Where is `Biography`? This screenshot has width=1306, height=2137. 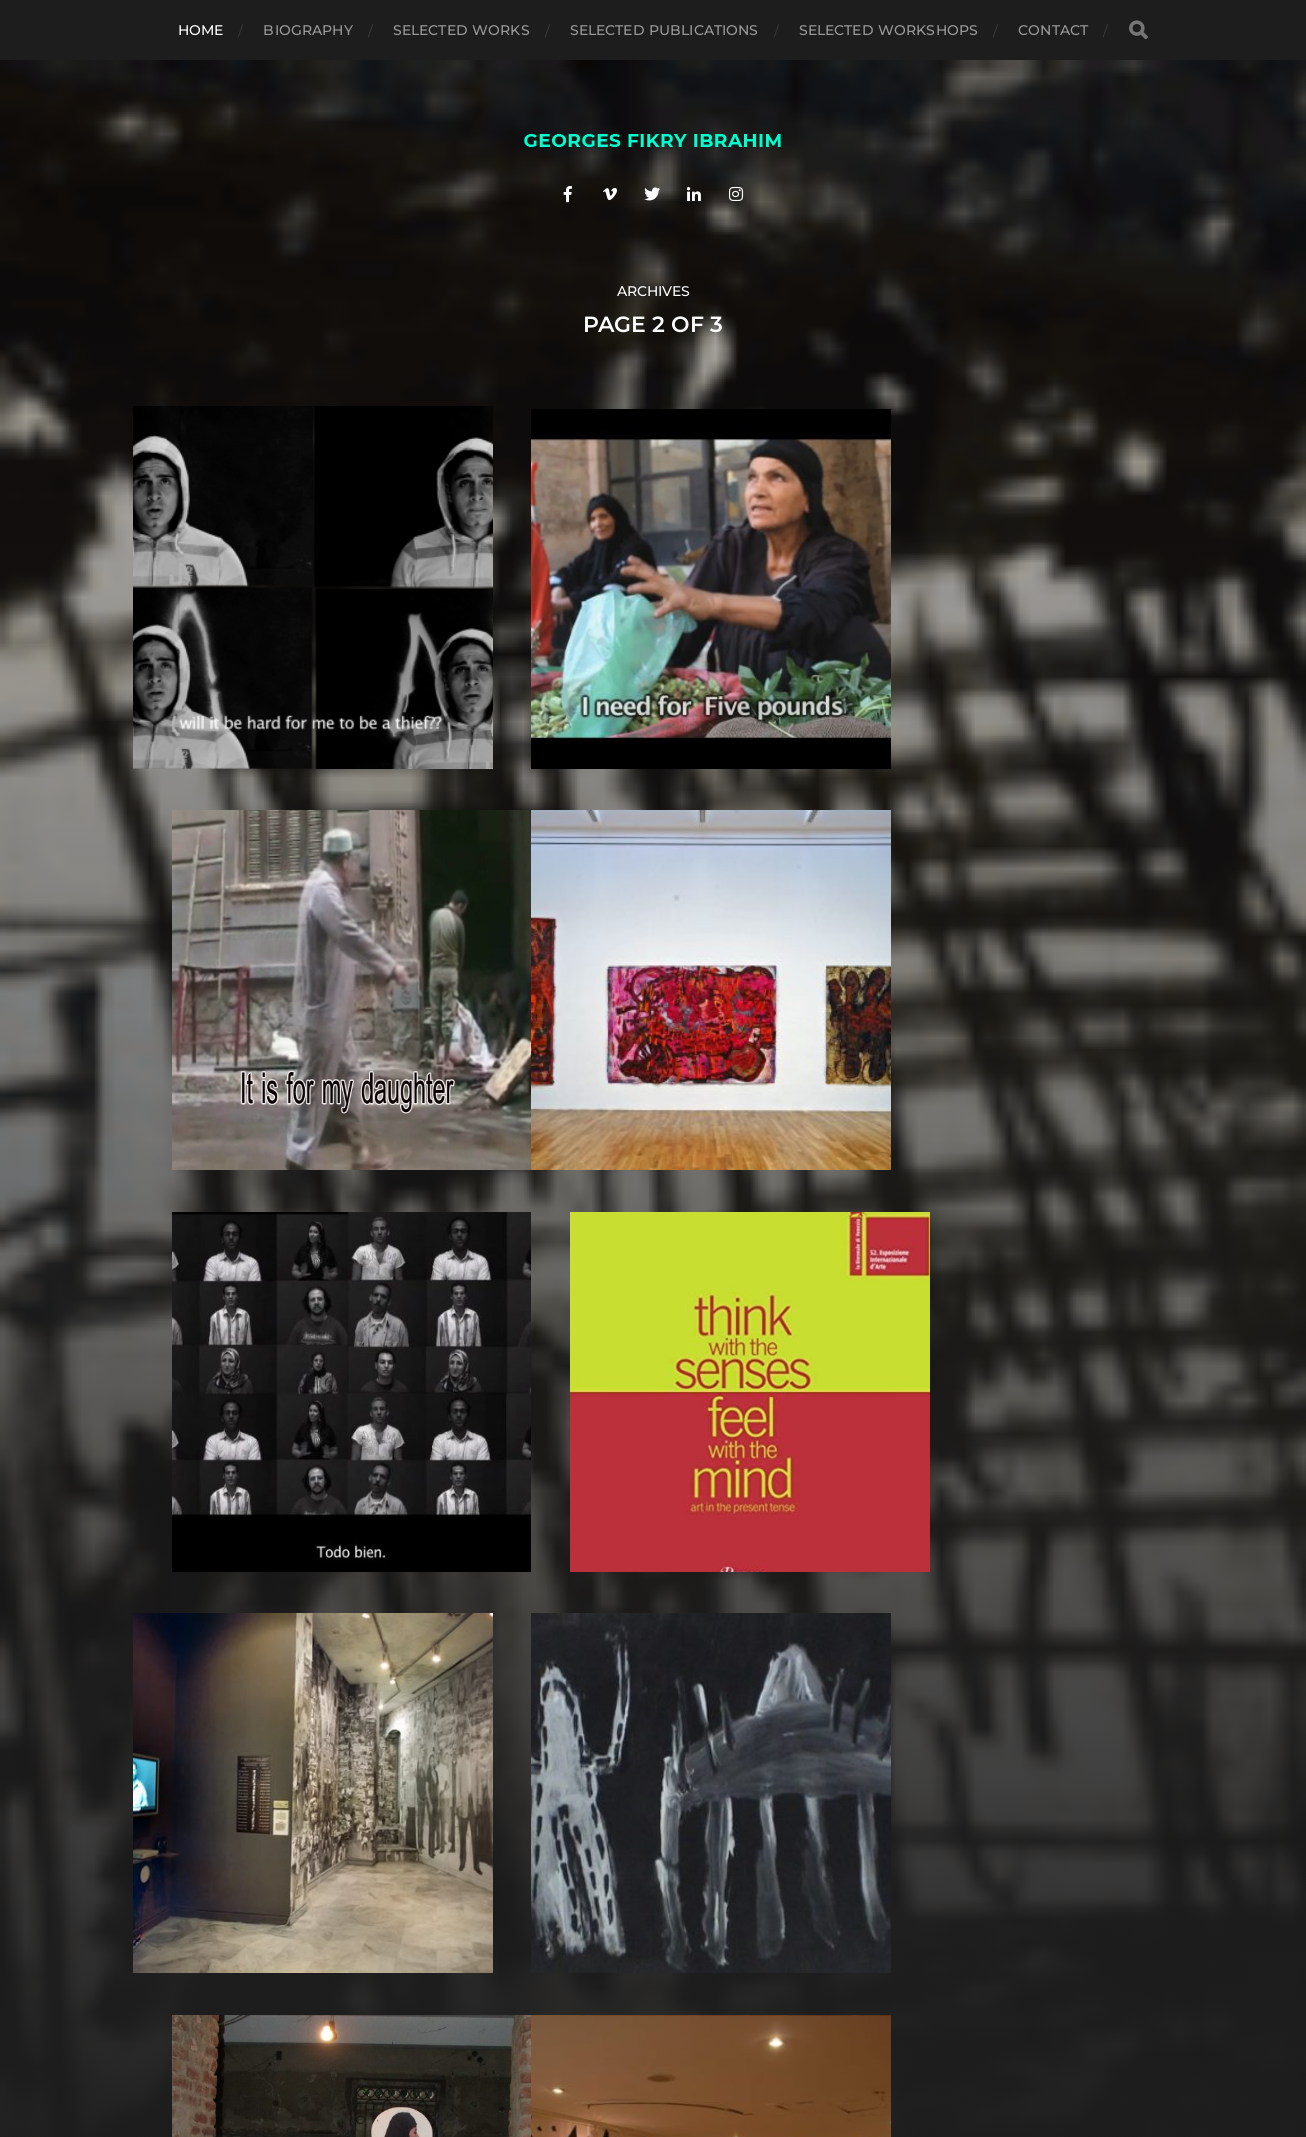 Biography is located at coordinates (307, 30).